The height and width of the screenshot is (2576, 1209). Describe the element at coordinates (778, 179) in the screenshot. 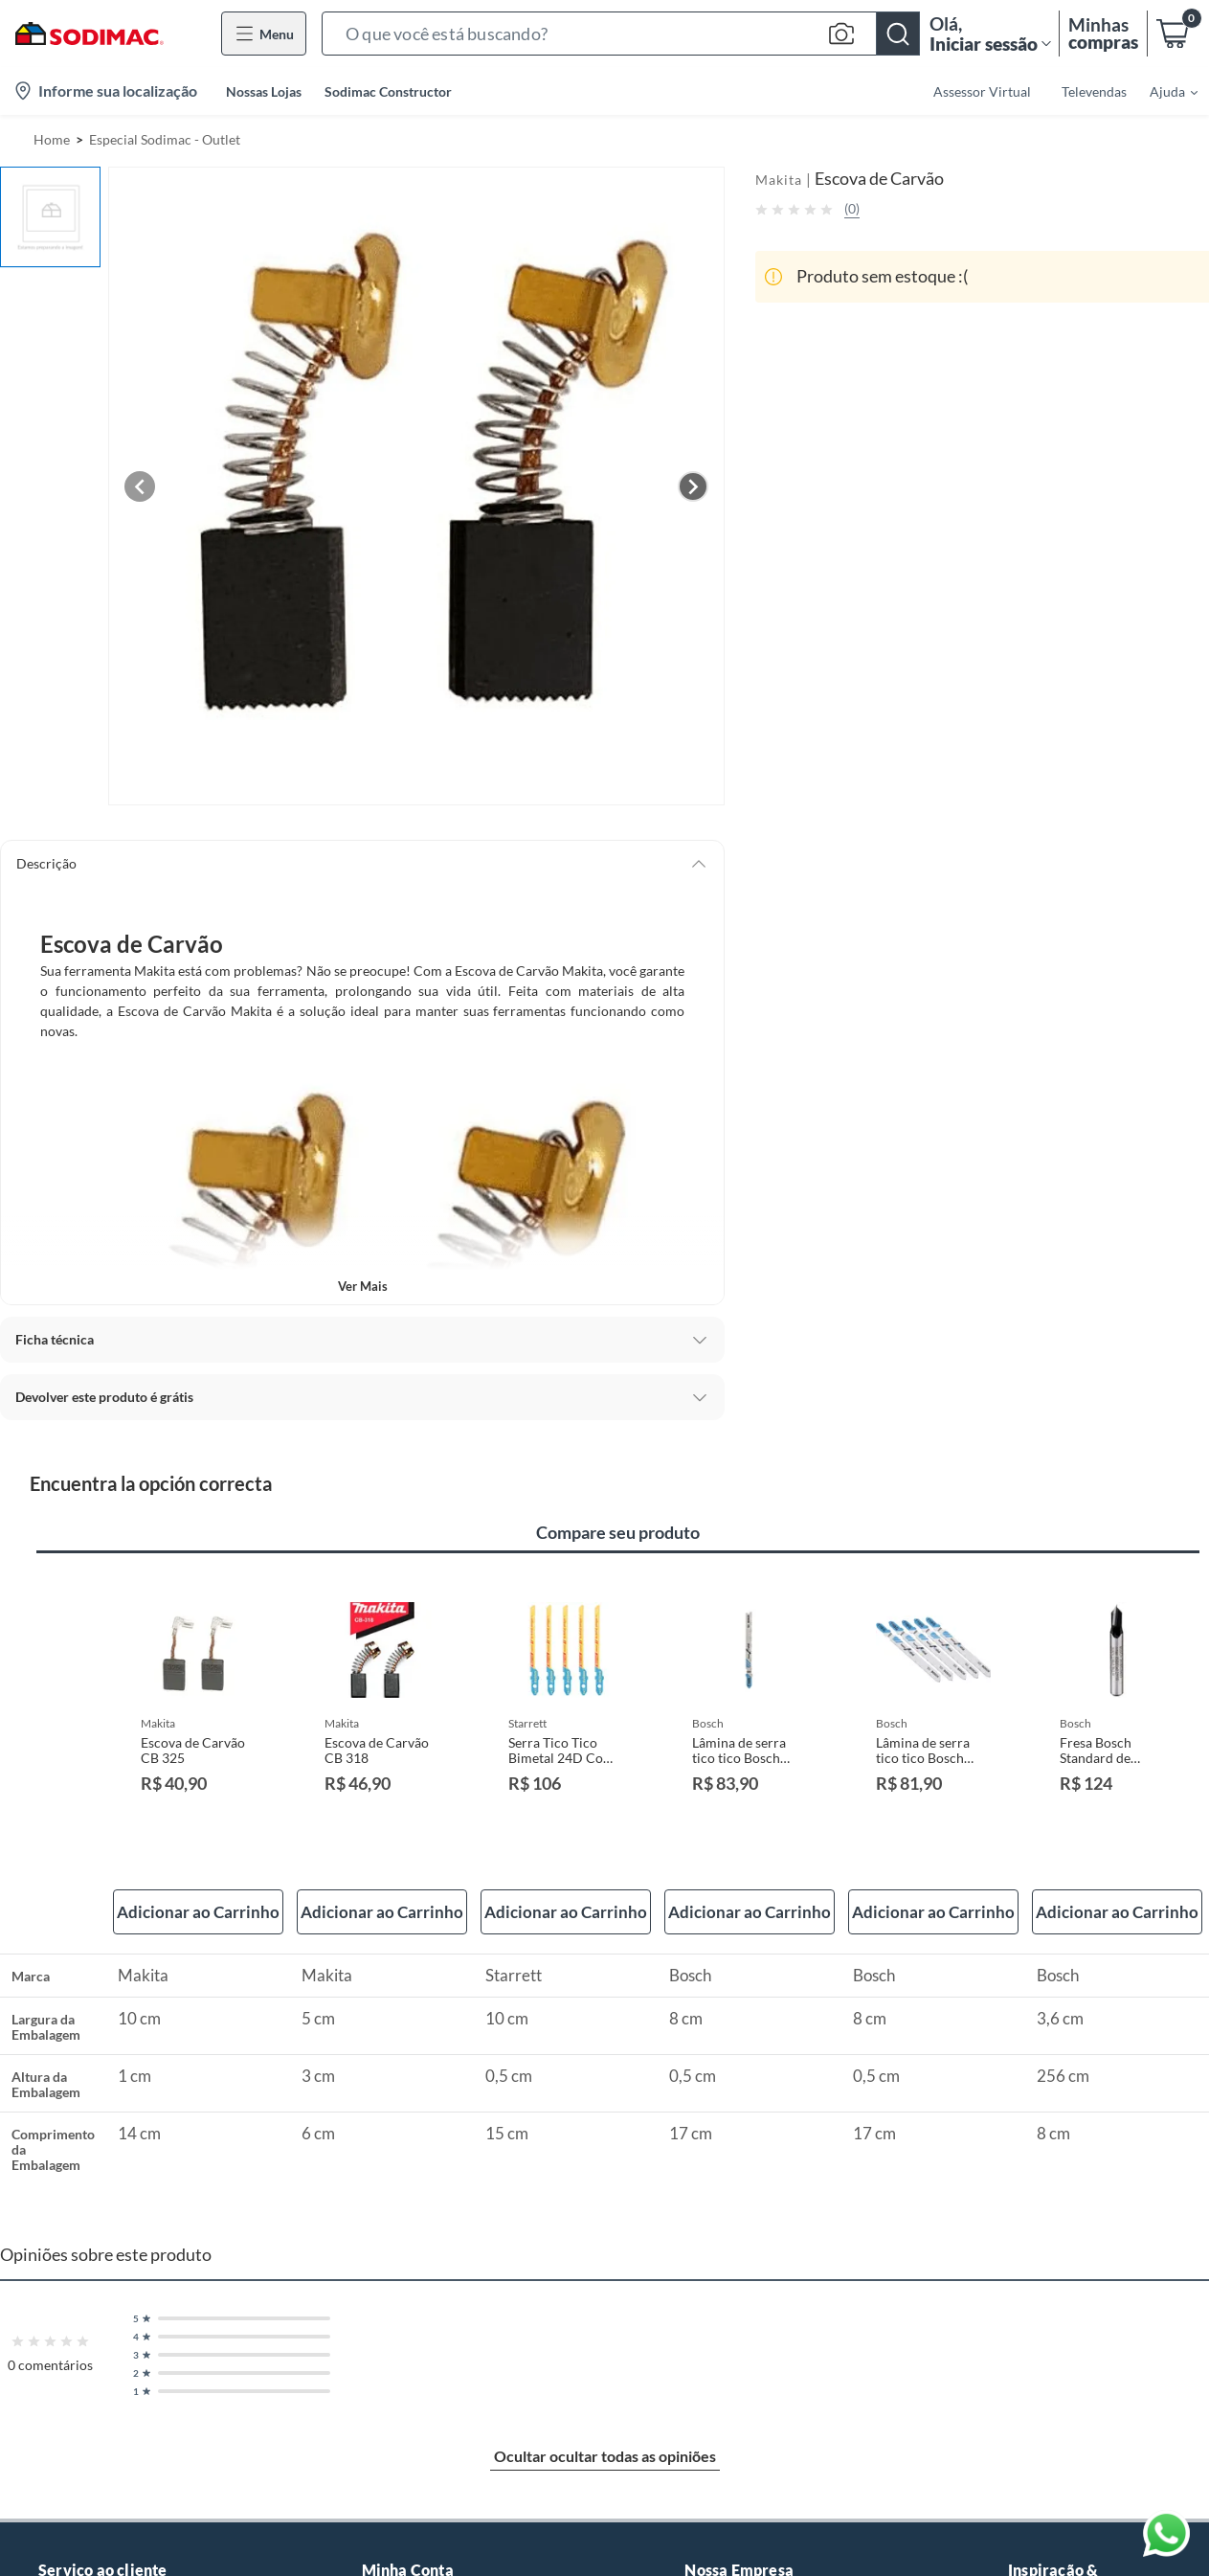

I see `Makita` at that location.